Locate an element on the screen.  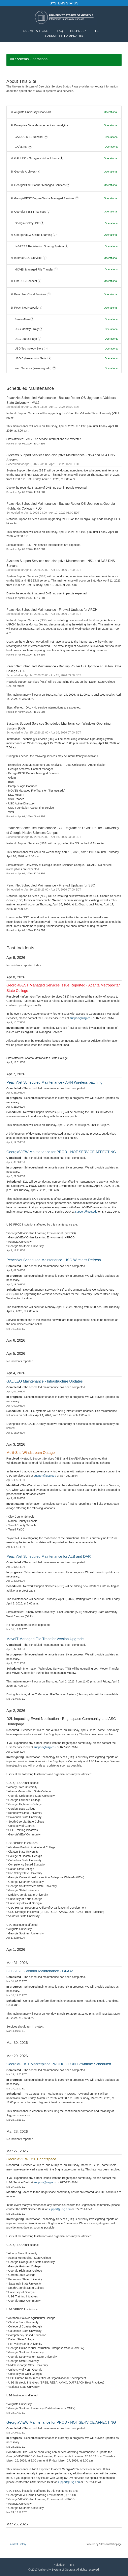
GeorgiaVIEW Maintenance for PROD - NOT SERVICE AFFECTING is located at coordinates (61, 1152).